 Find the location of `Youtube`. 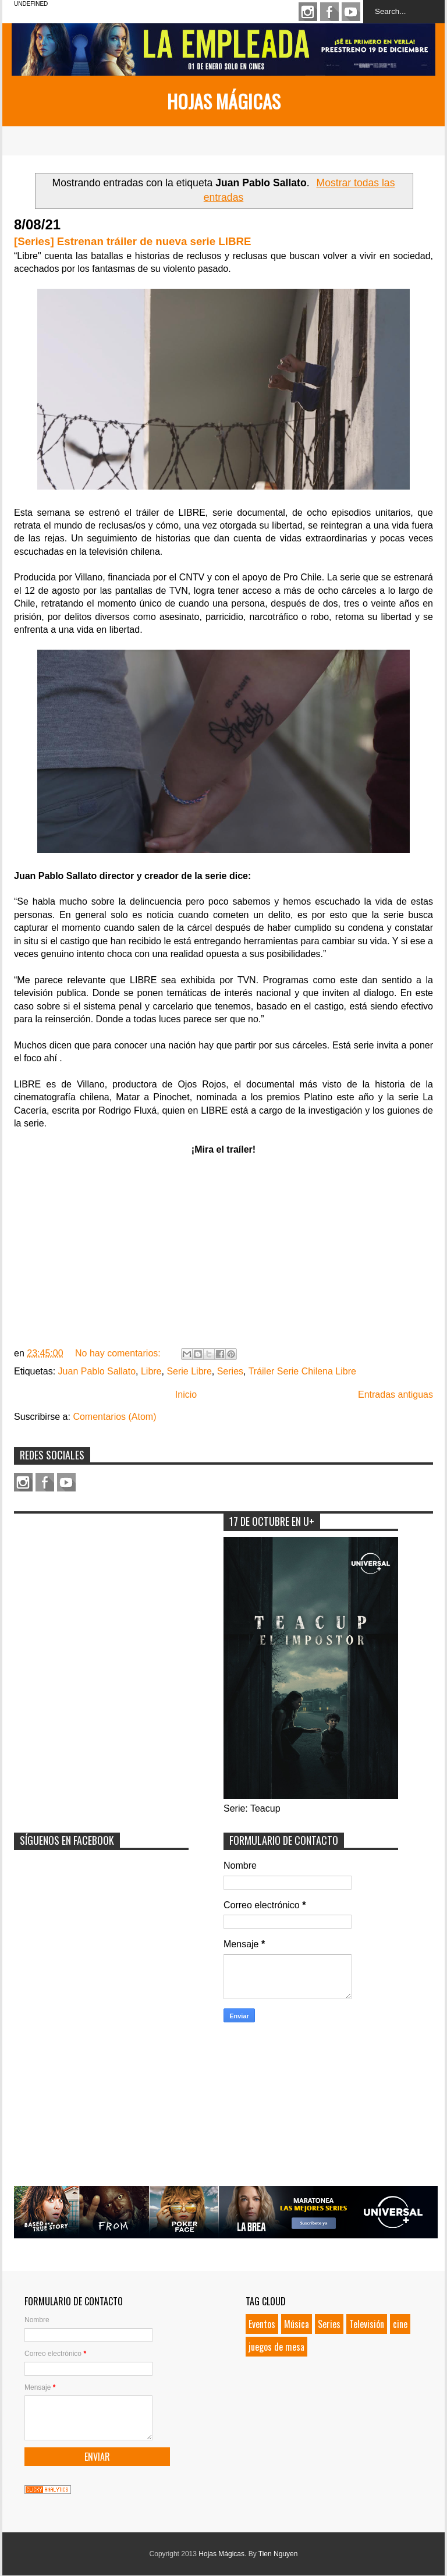

Youtube is located at coordinates (351, 11).